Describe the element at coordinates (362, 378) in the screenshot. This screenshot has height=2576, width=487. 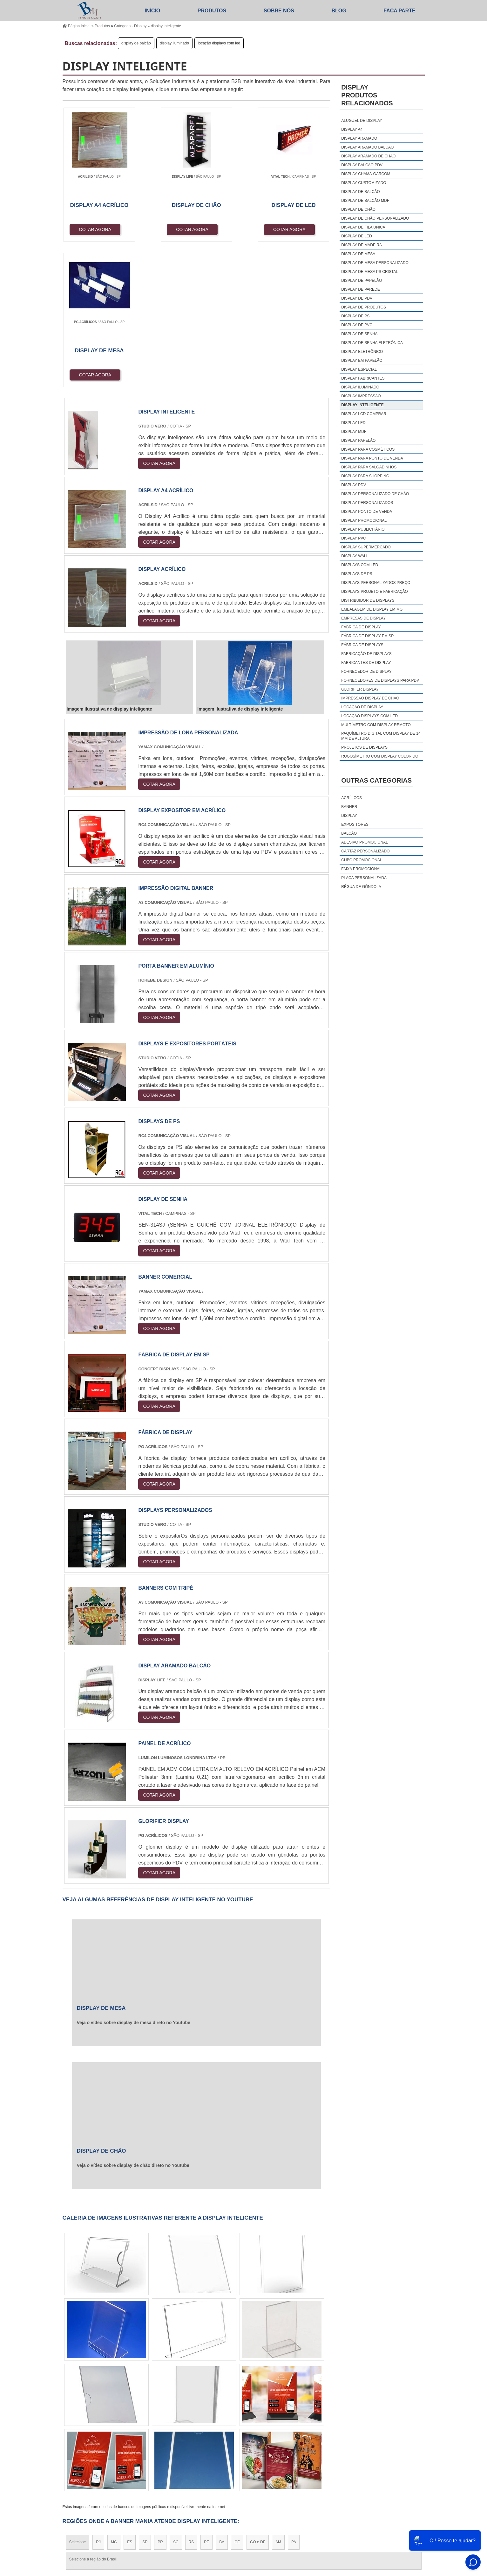
I see `display fabricantes` at that location.